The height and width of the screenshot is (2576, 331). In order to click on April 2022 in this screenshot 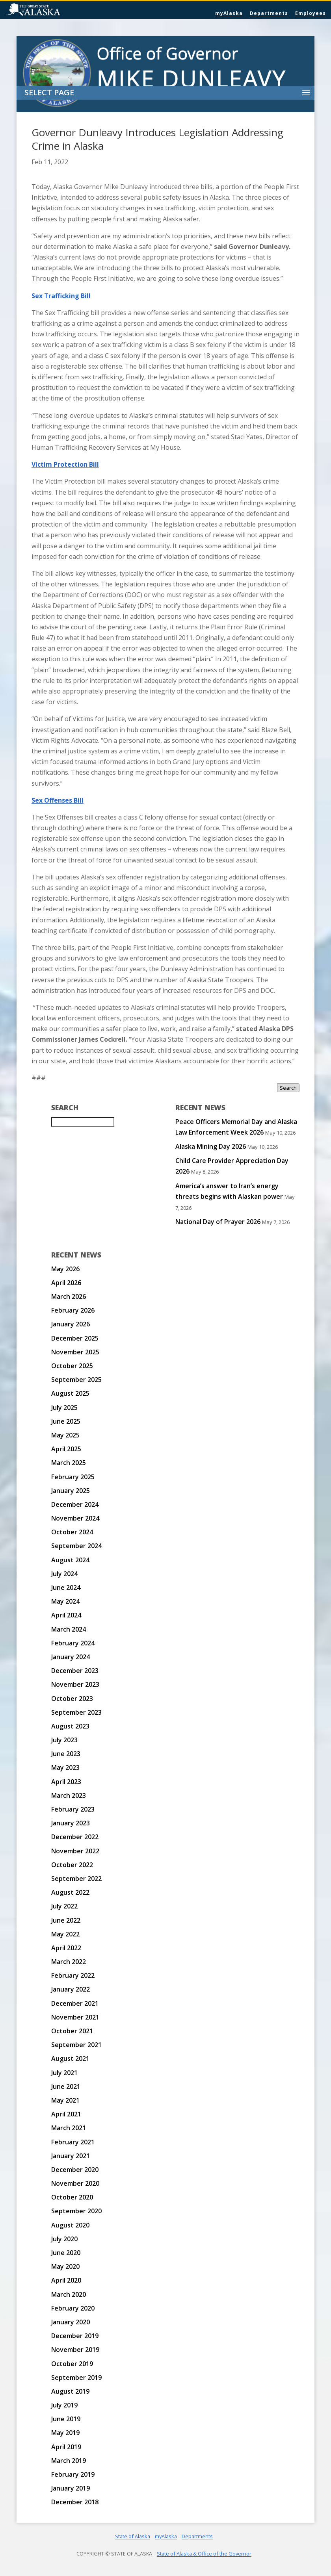, I will do `click(66, 1948)`.